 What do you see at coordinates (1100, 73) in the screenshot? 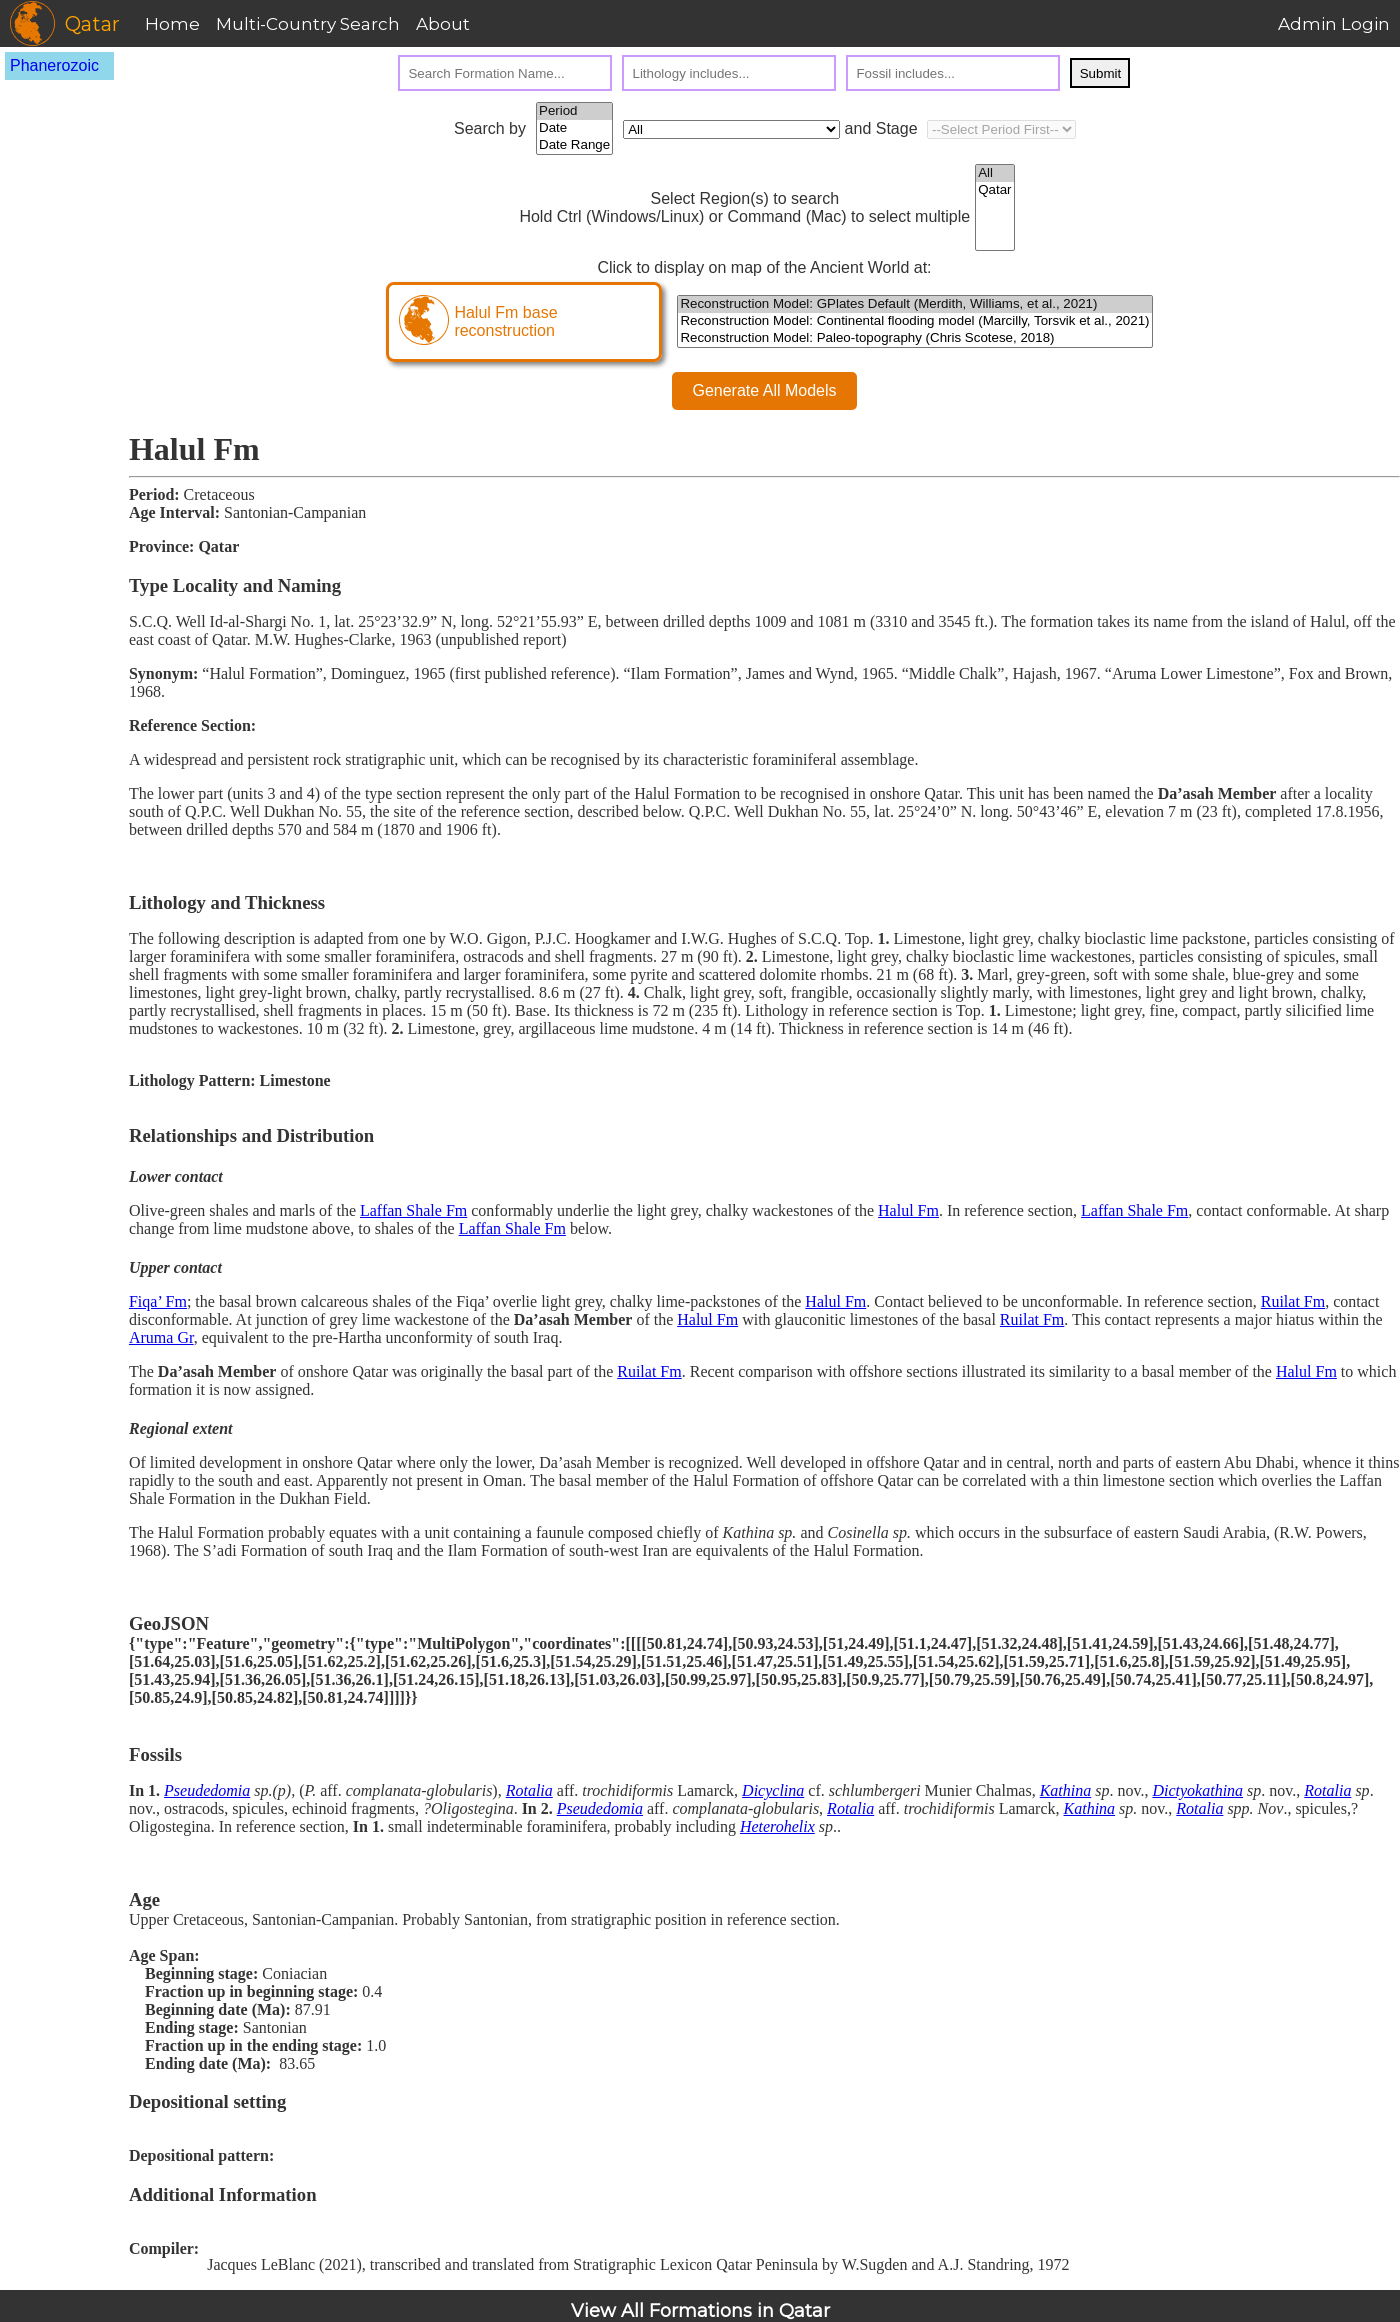
I see `Submit` at bounding box center [1100, 73].